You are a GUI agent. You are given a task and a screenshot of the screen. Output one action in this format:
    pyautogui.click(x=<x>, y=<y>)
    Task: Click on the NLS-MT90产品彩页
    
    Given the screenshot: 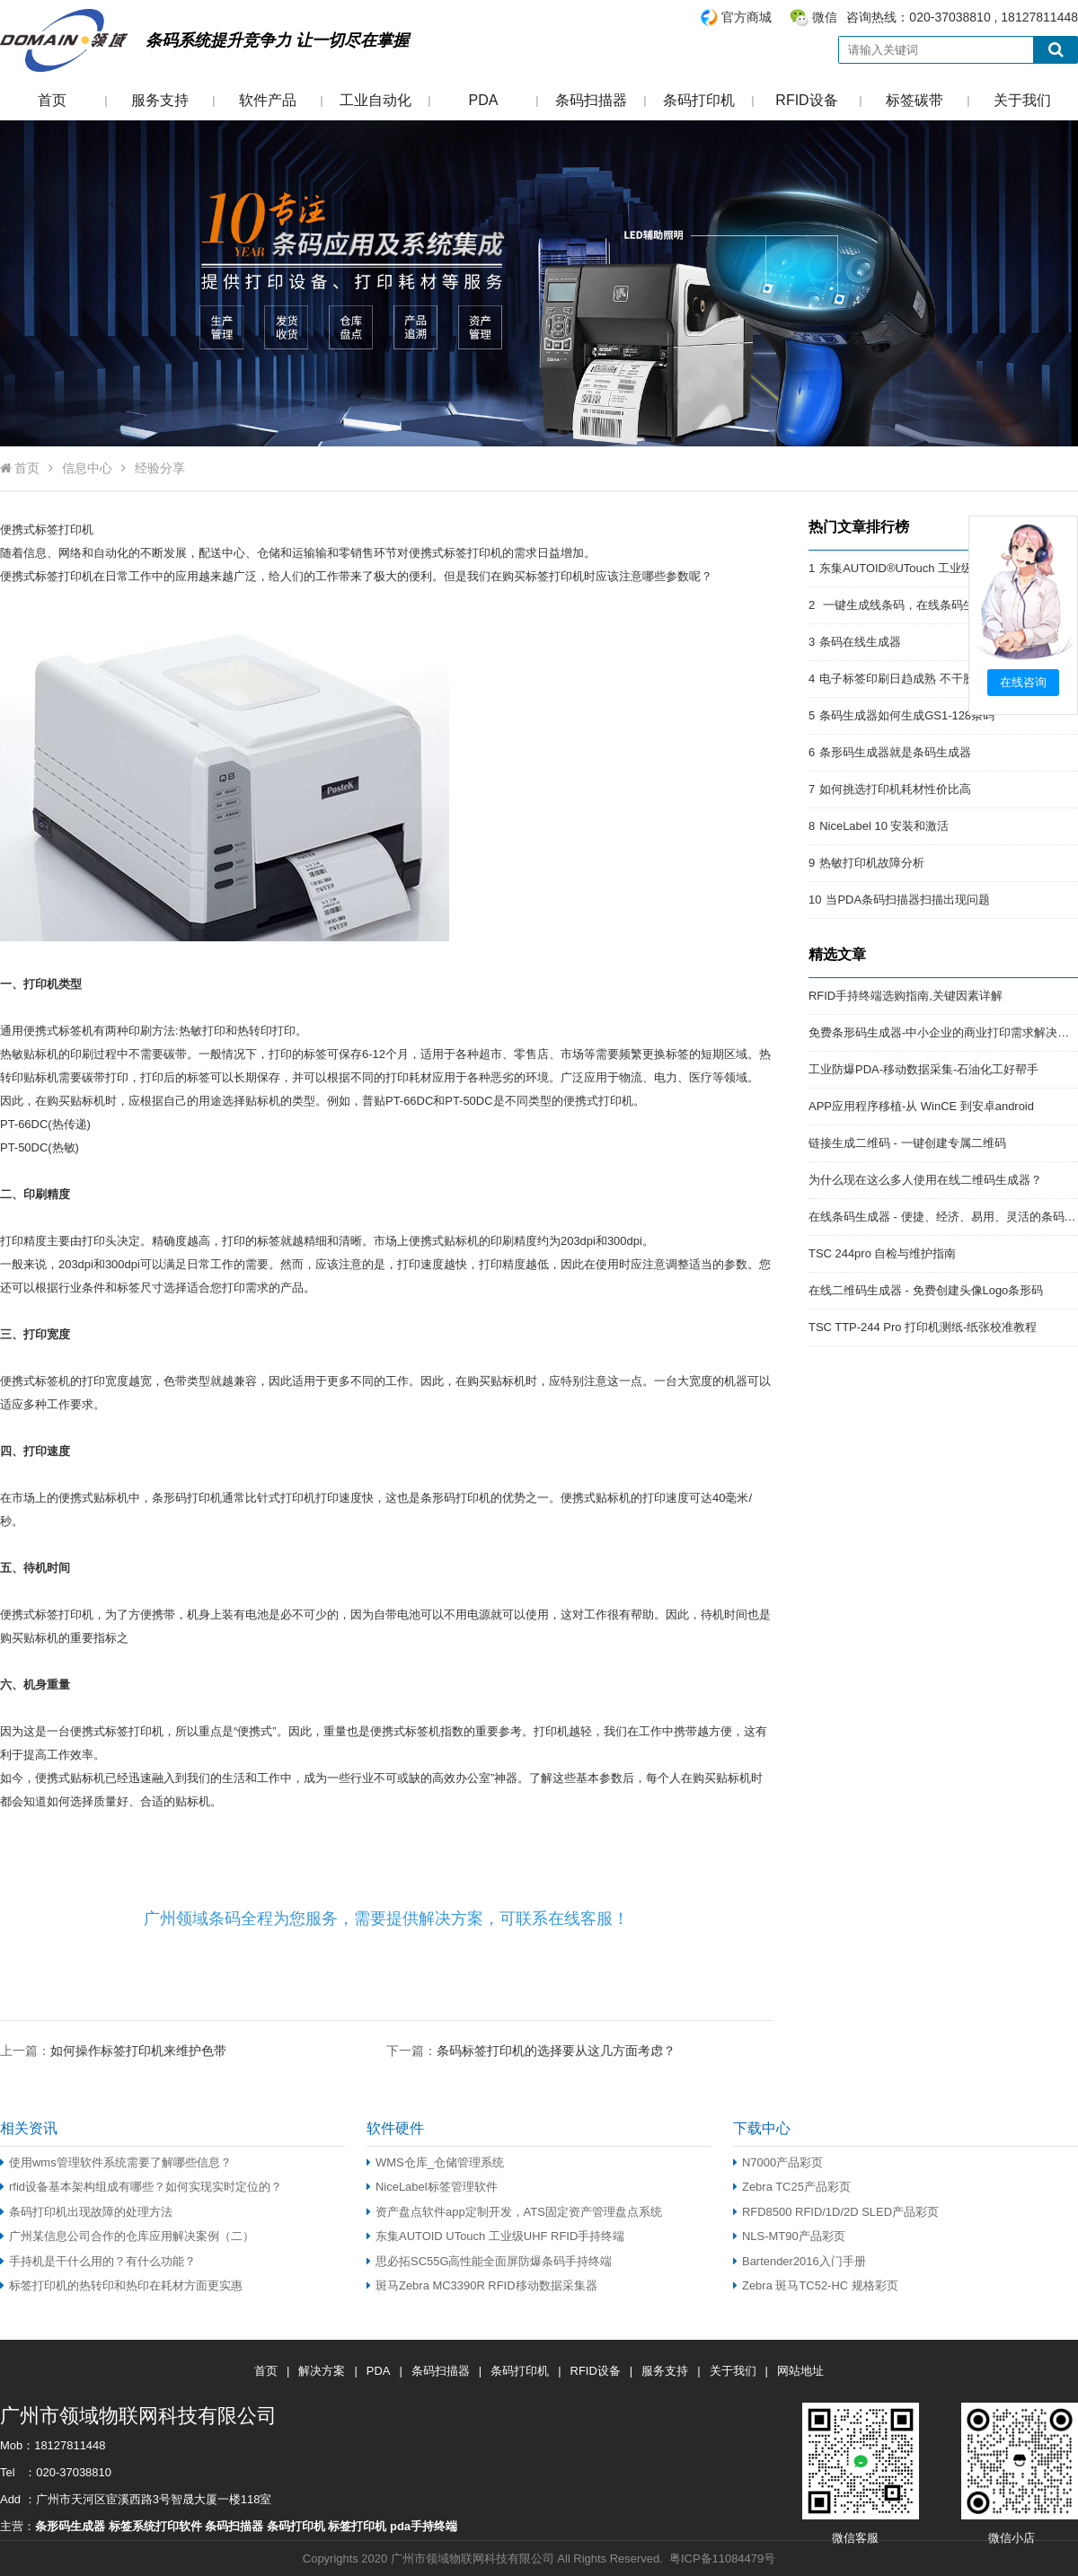 What is the action you would take?
    pyautogui.click(x=789, y=2236)
    